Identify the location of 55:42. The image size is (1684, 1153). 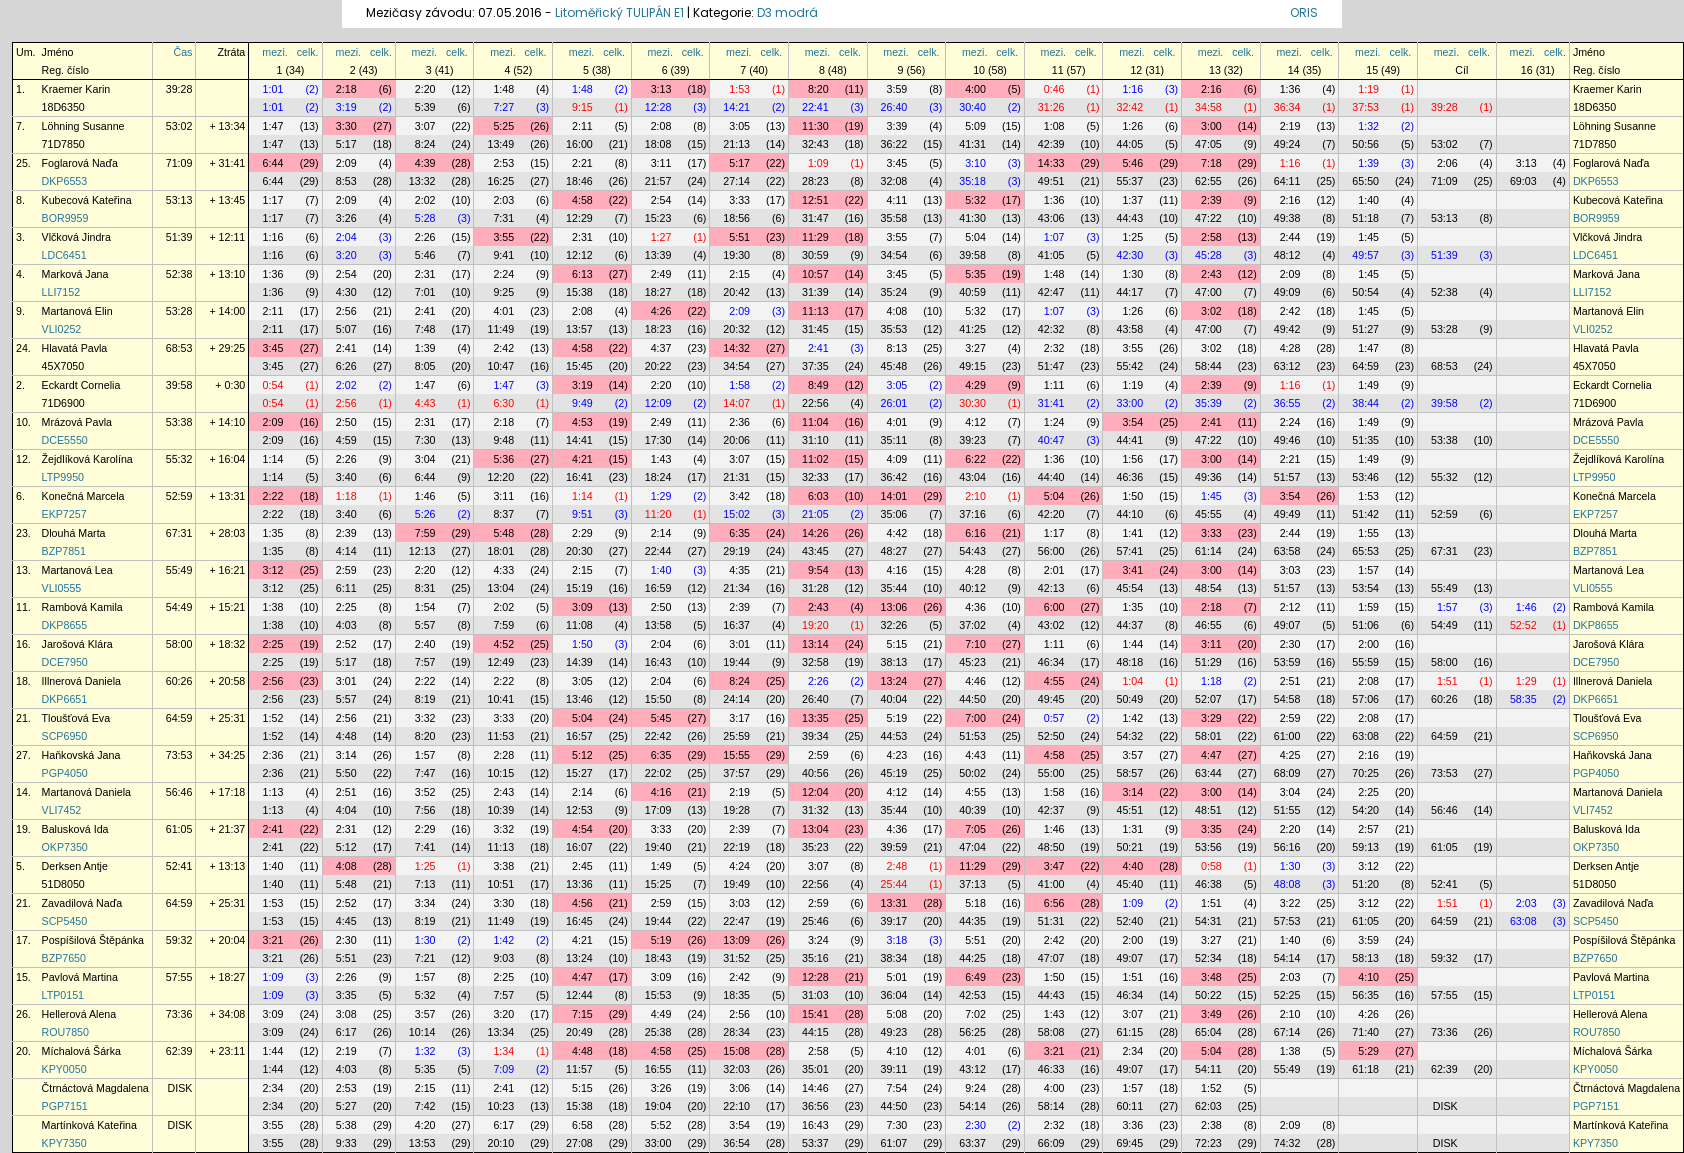
(1129, 366).